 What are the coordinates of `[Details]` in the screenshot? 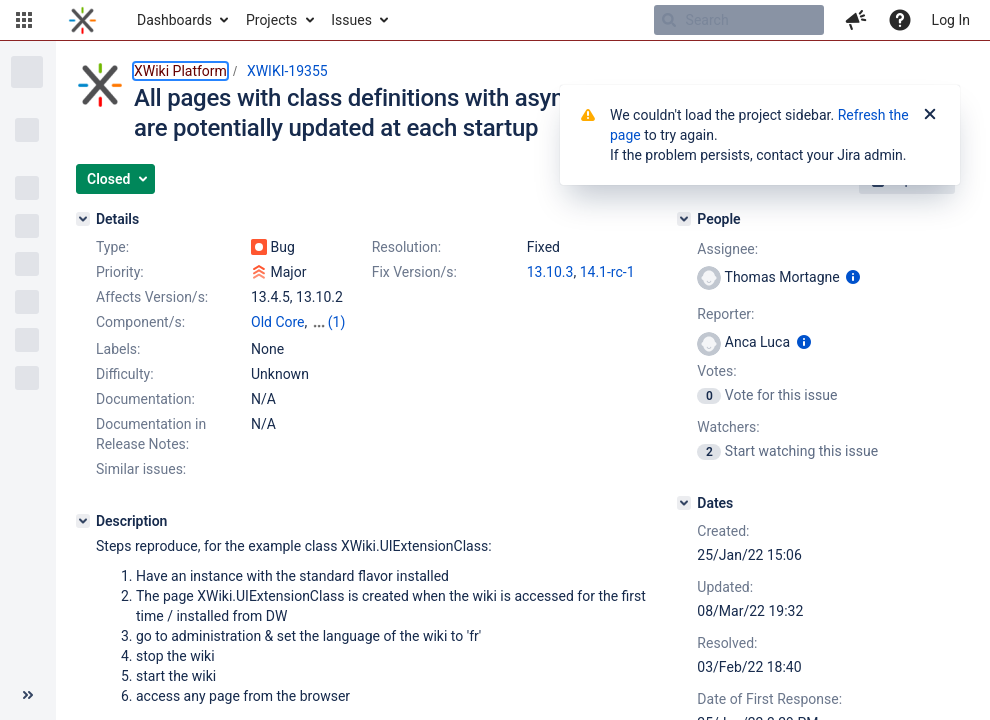 It's located at (83, 219).